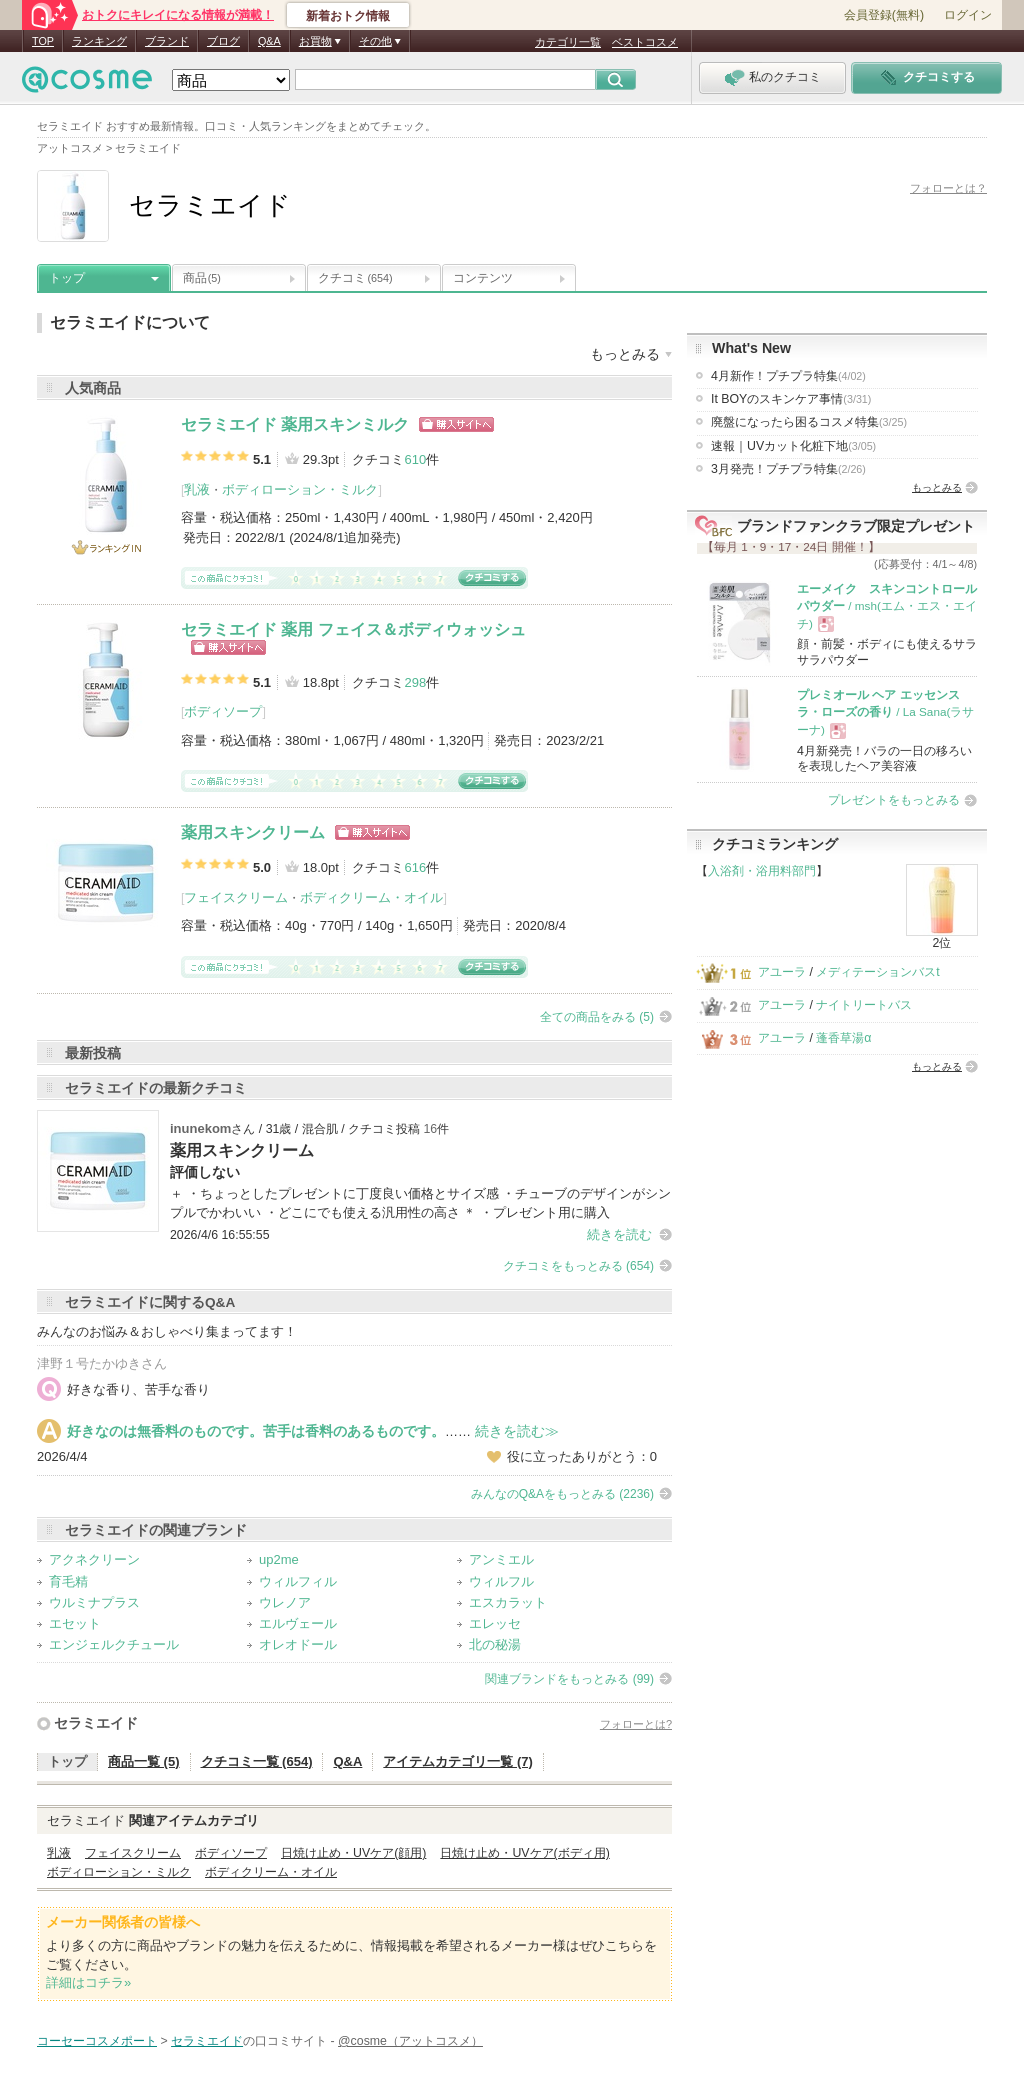 The image size is (1024, 2085). What do you see at coordinates (809, 422) in the screenshot?
I see `廃盤になったら困るコスメ特集` at bounding box center [809, 422].